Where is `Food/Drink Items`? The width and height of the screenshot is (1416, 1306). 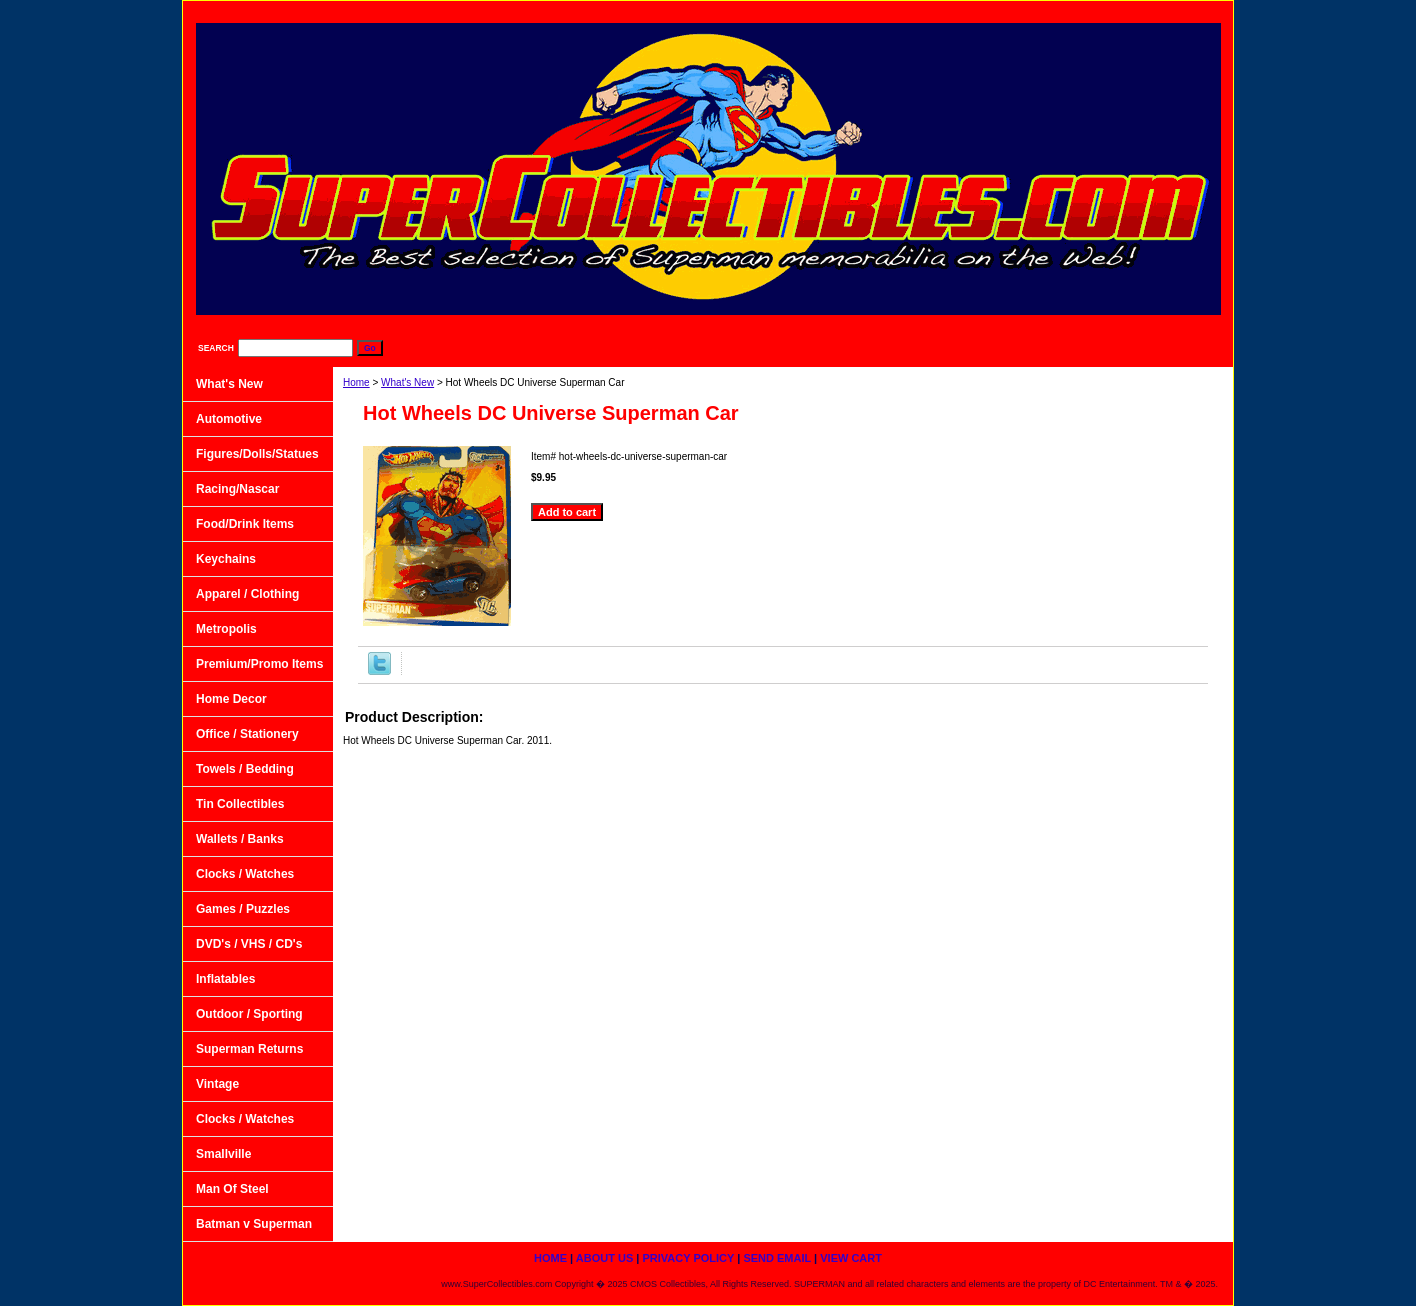 Food/Drink Items is located at coordinates (245, 524).